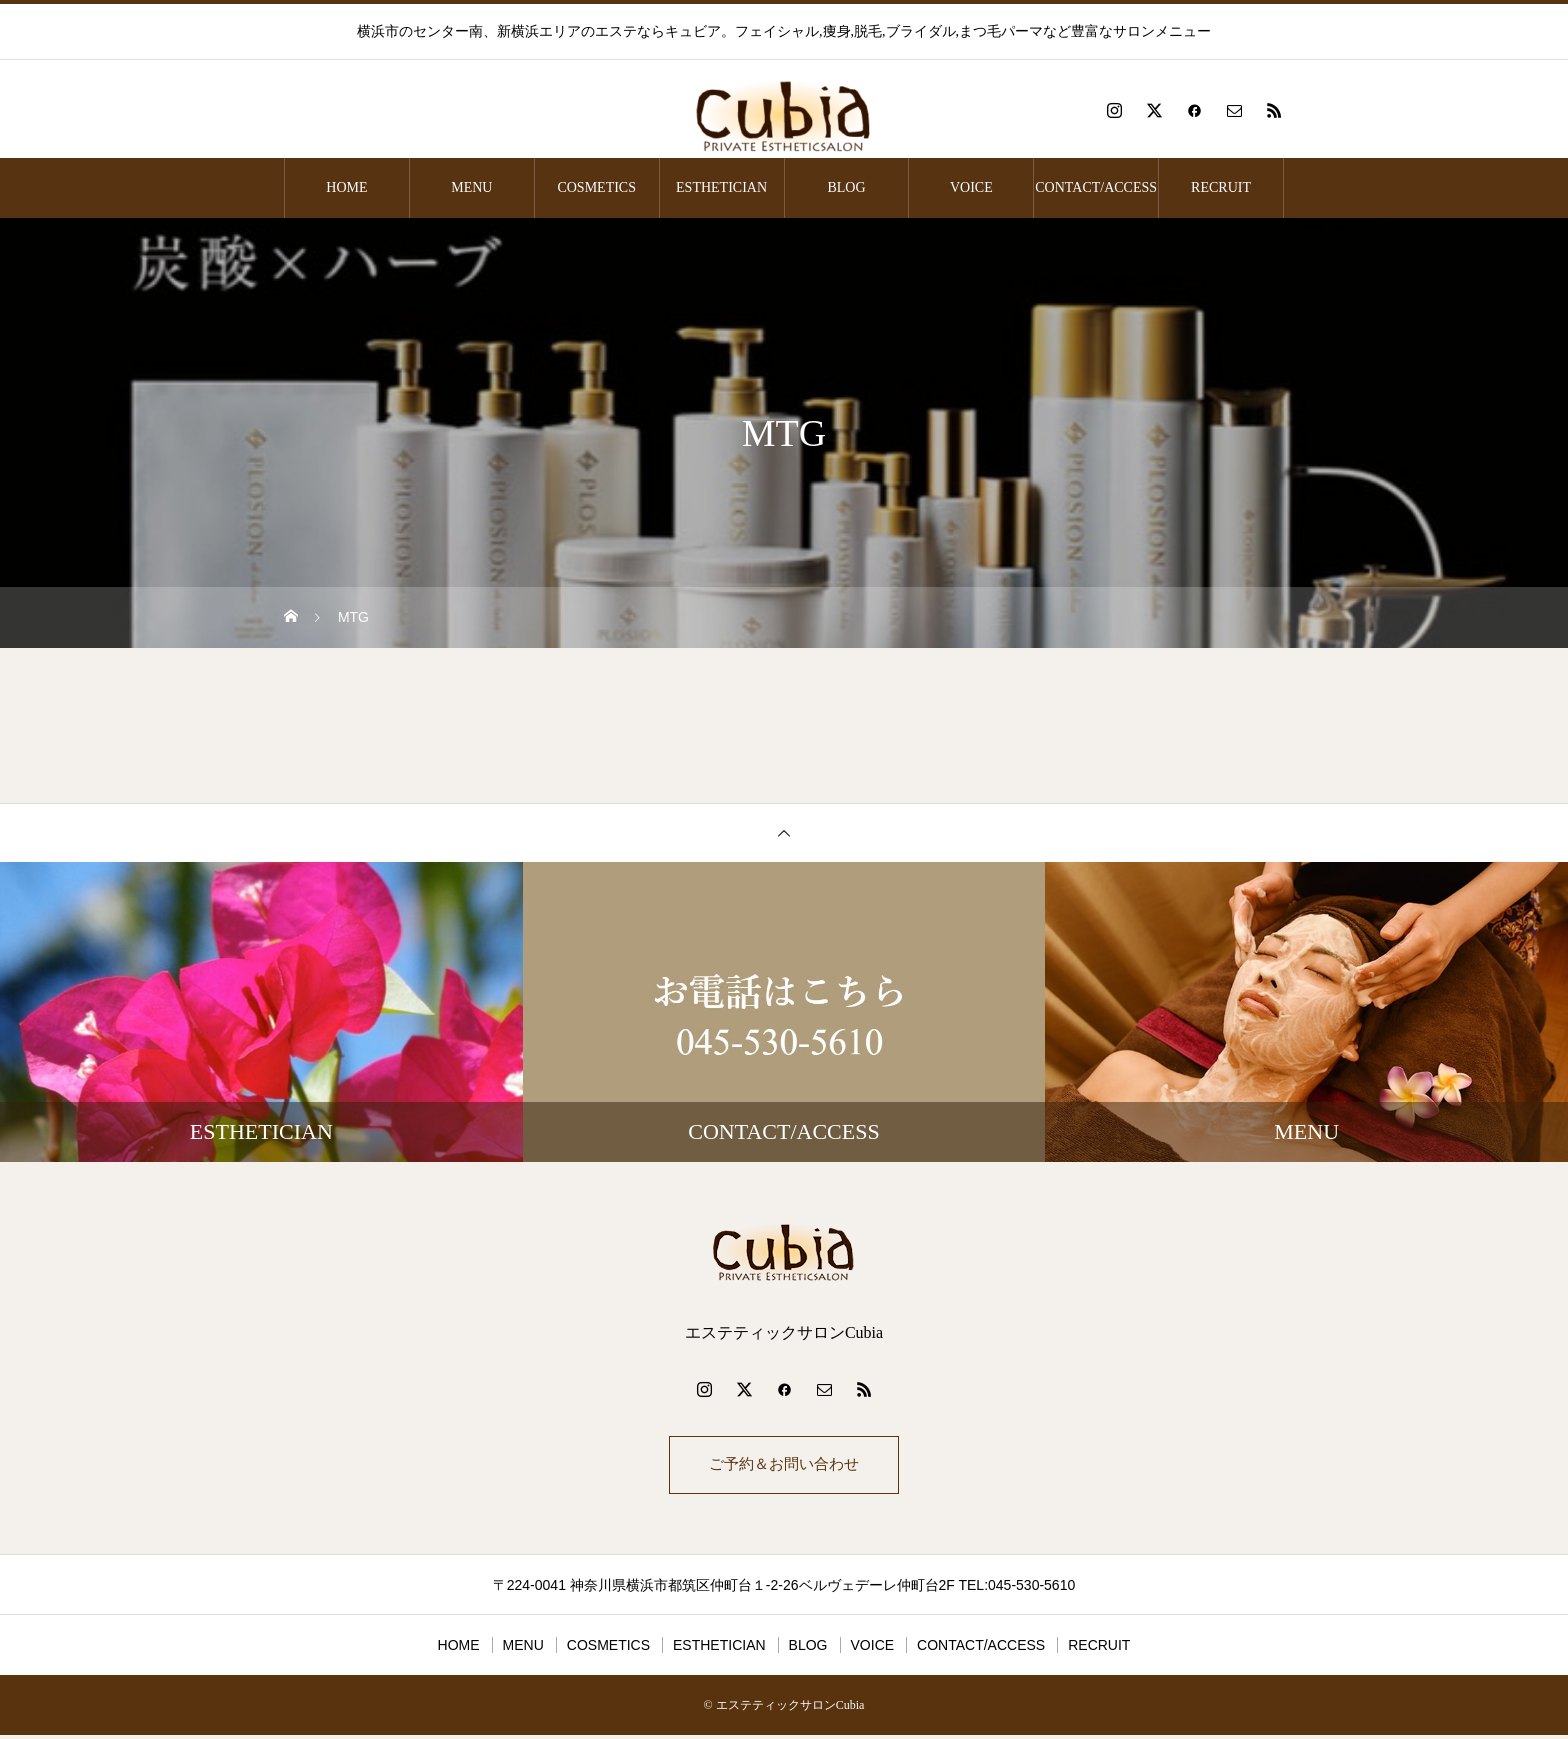  What do you see at coordinates (346, 187) in the screenshot?
I see `HOME` at bounding box center [346, 187].